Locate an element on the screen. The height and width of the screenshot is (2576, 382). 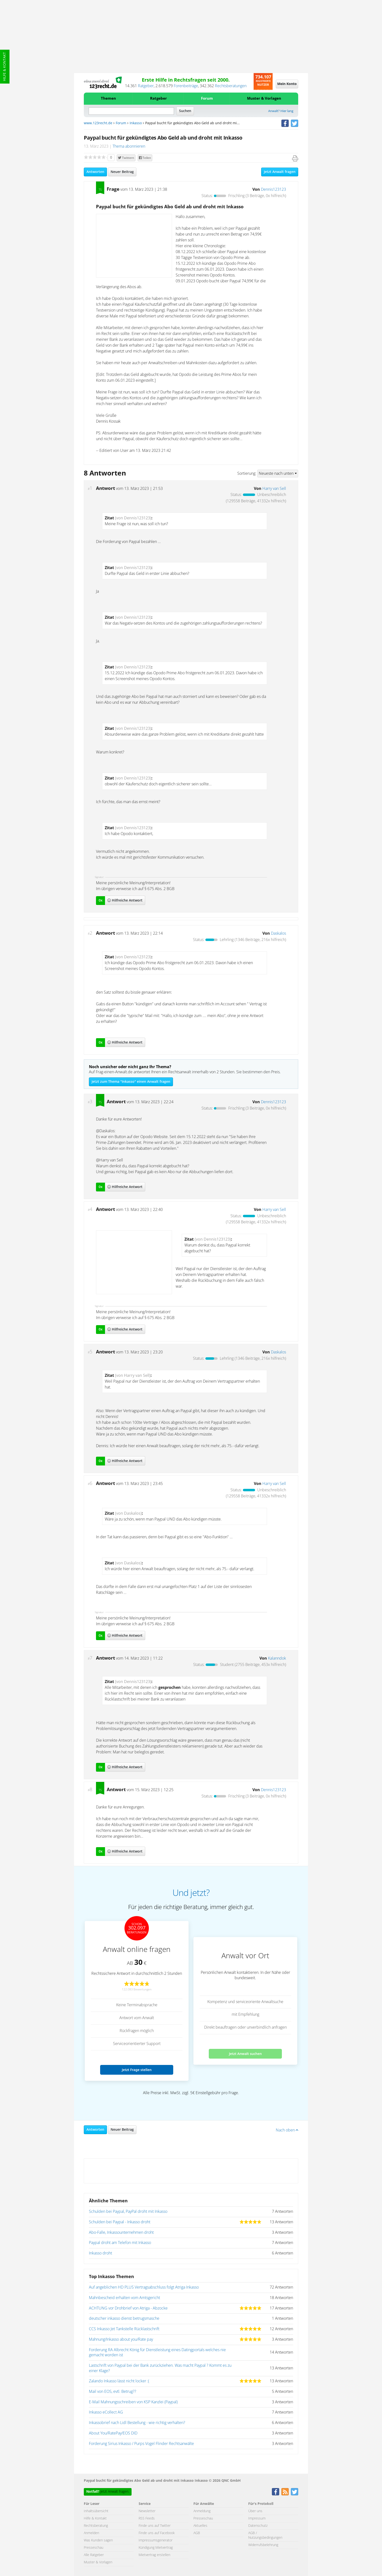
Inkasso droht is located at coordinates (100, 2253).